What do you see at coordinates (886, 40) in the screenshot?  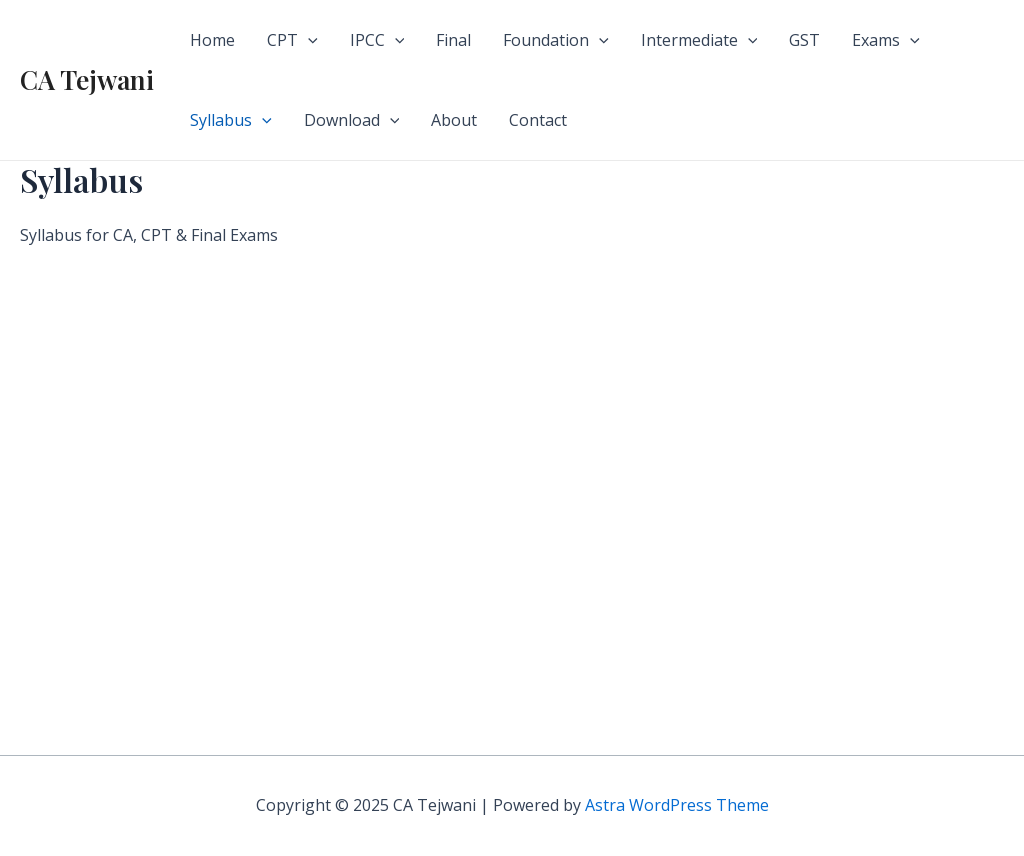 I see `Exams` at bounding box center [886, 40].